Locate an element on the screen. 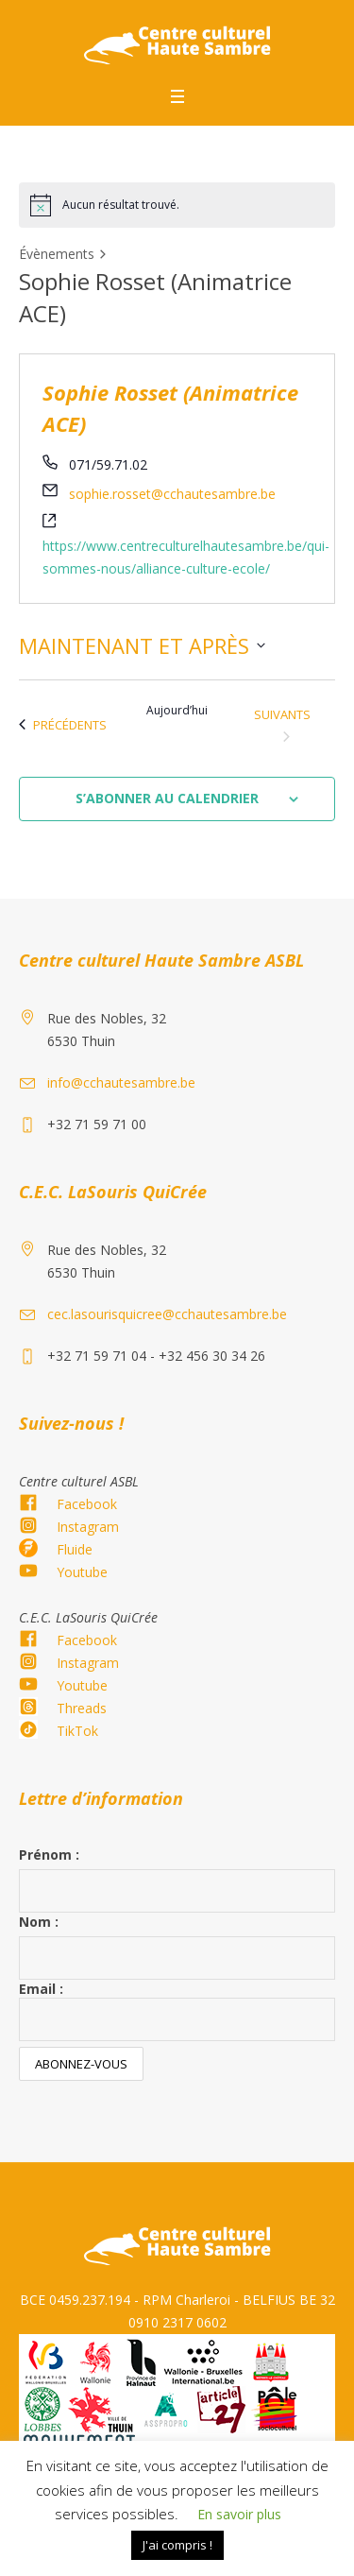 This screenshot has height=2576, width=354. TikTok is located at coordinates (77, 1731).